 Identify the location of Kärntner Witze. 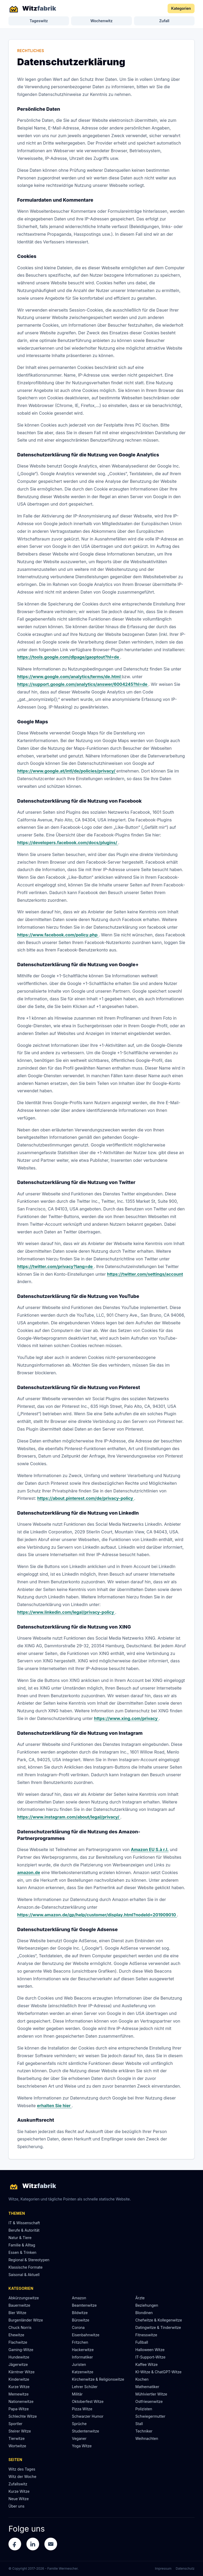
(21, 2372).